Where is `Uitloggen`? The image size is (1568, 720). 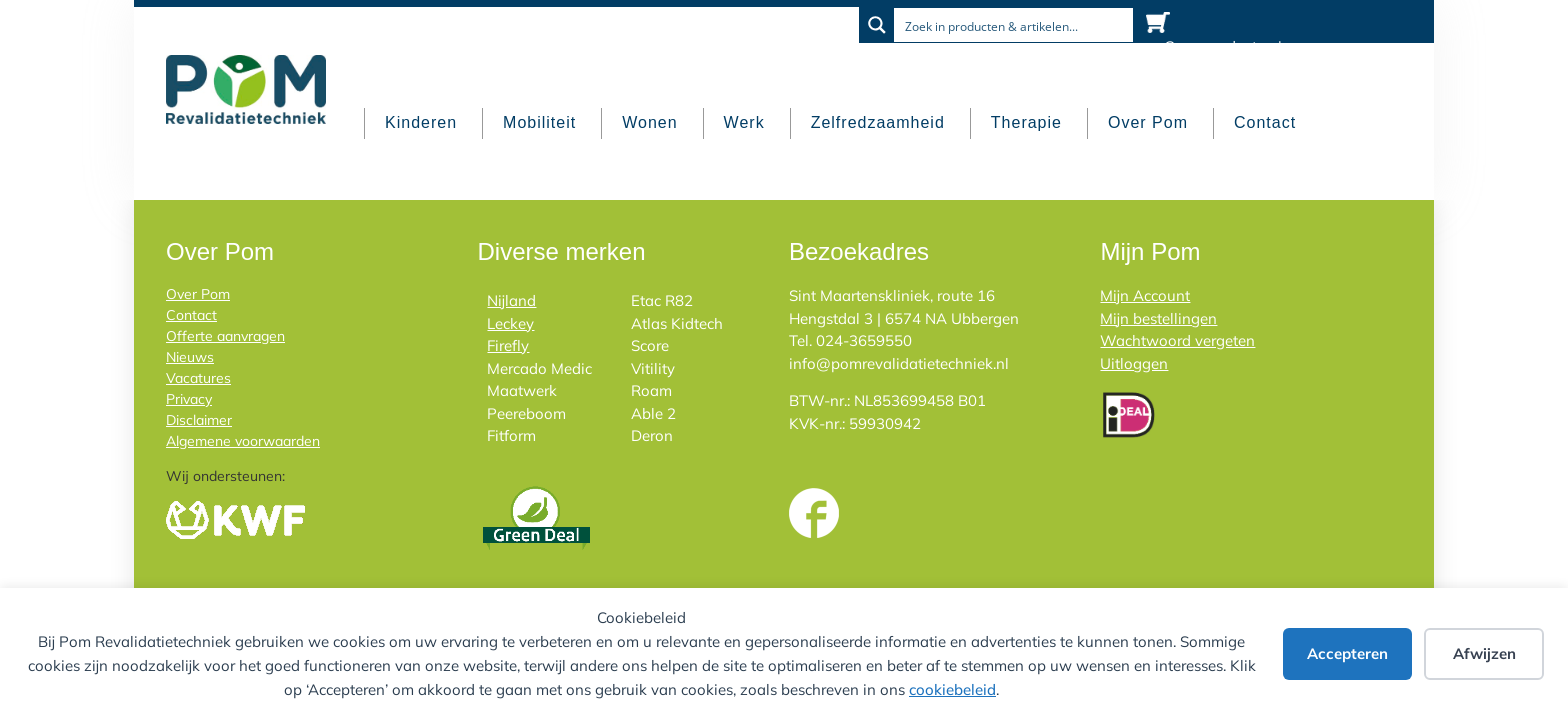
Uitloggen is located at coordinates (1134, 363).